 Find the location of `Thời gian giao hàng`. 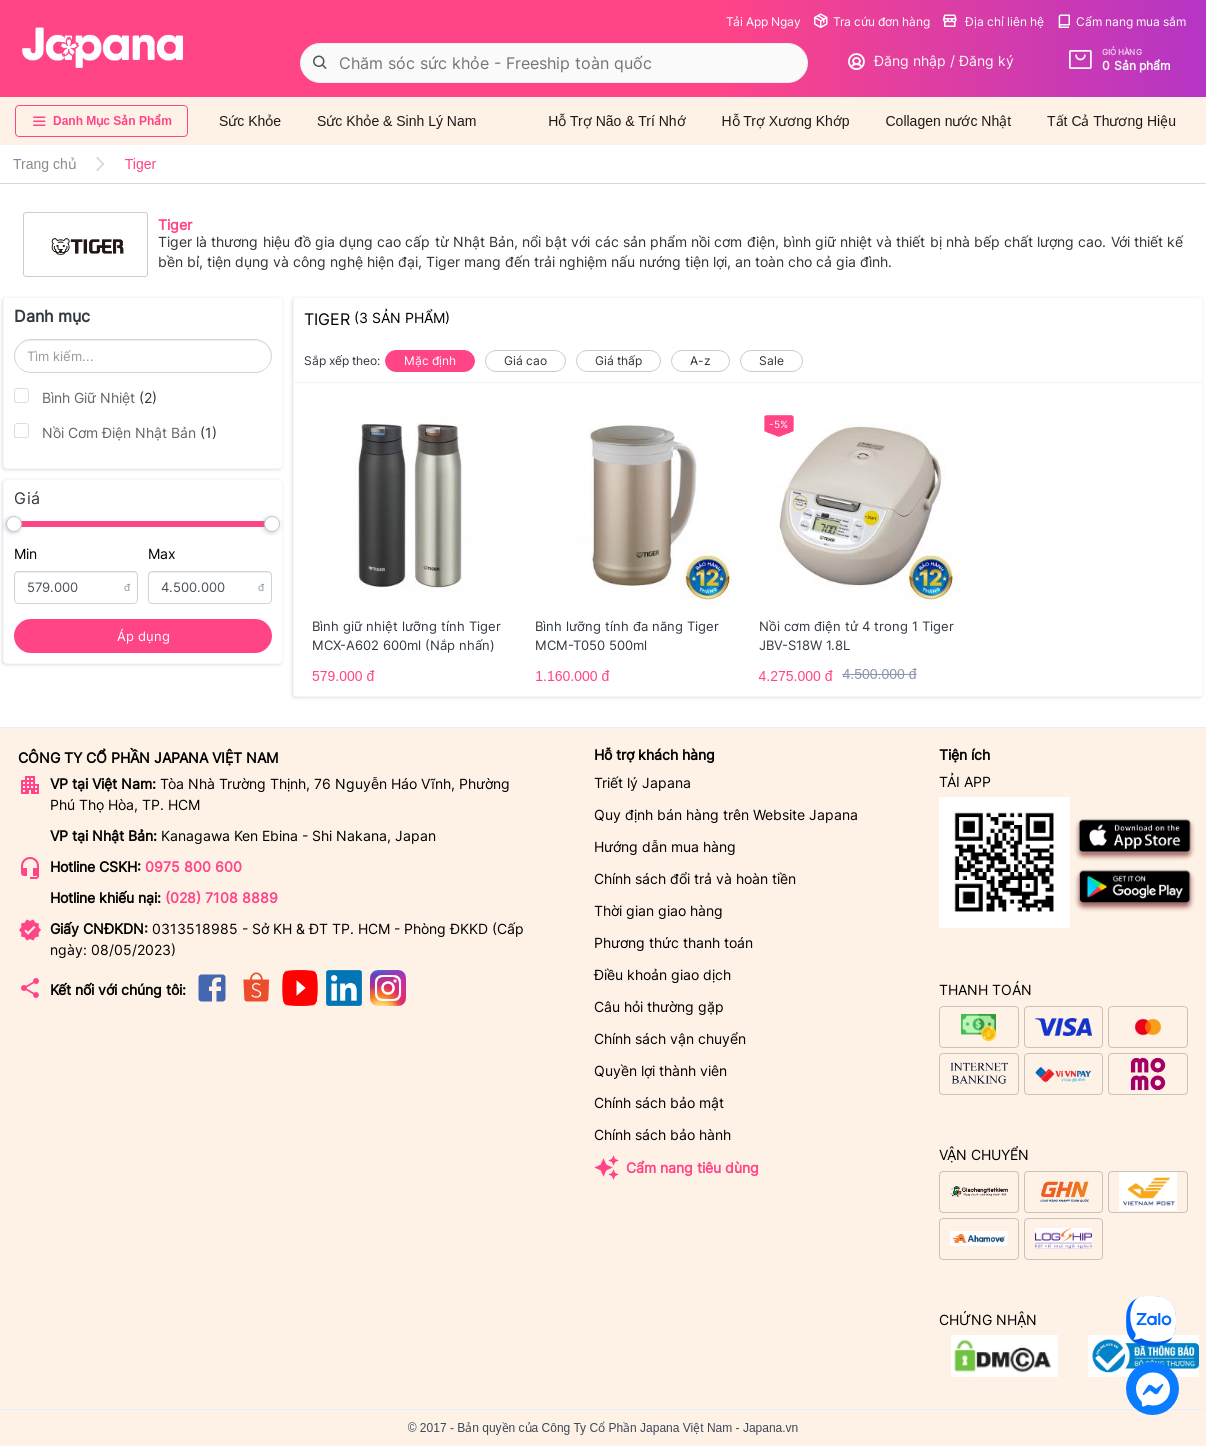

Thời gian giao hàng is located at coordinates (658, 910).